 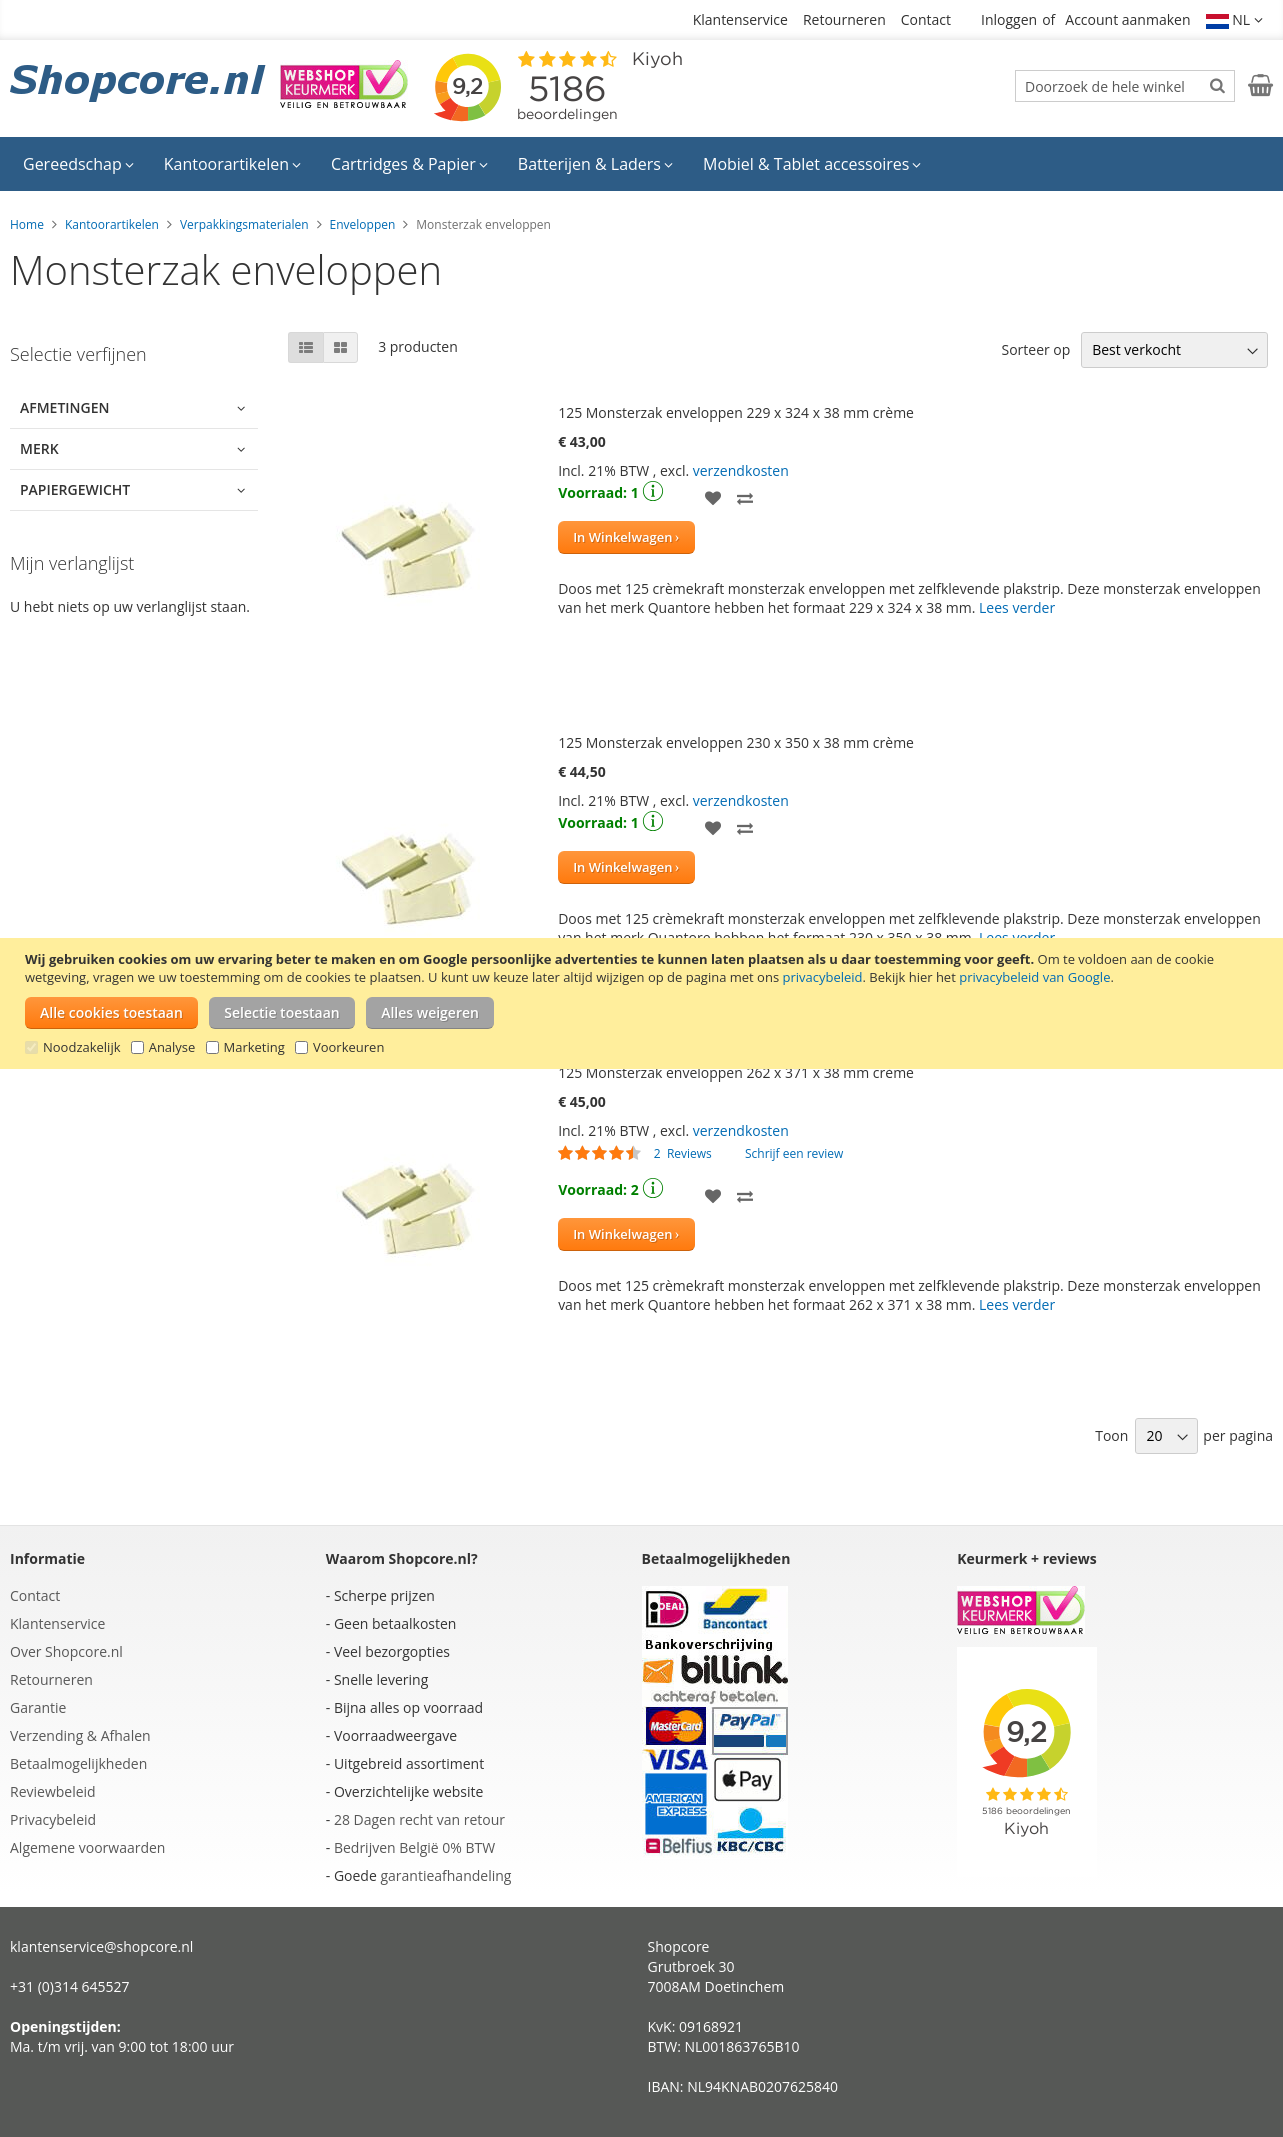 What do you see at coordinates (1034, 977) in the screenshot?
I see `privacybeleid van Google` at bounding box center [1034, 977].